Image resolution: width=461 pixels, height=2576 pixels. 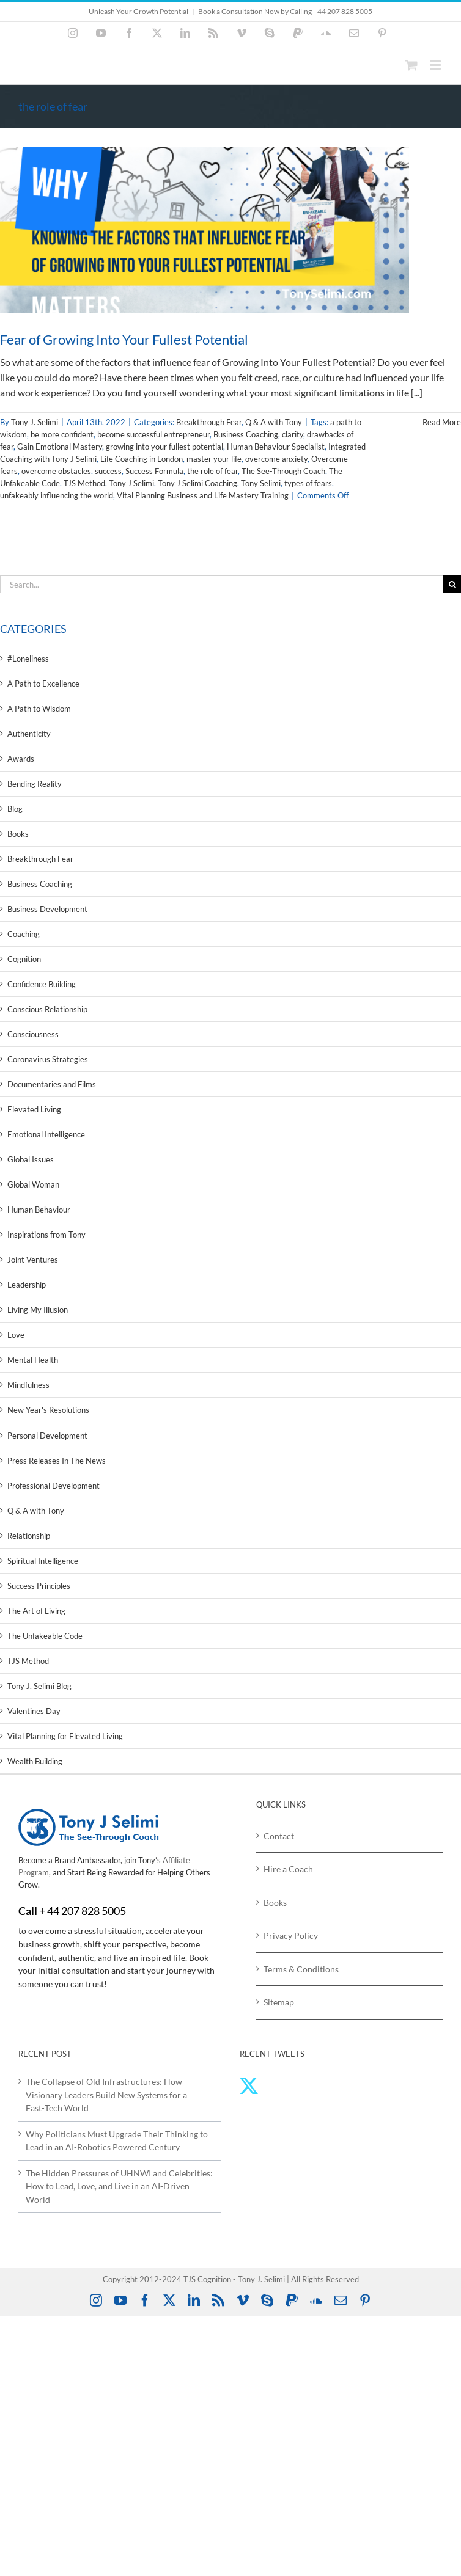 What do you see at coordinates (37, 1310) in the screenshot?
I see `Living My Illusion` at bounding box center [37, 1310].